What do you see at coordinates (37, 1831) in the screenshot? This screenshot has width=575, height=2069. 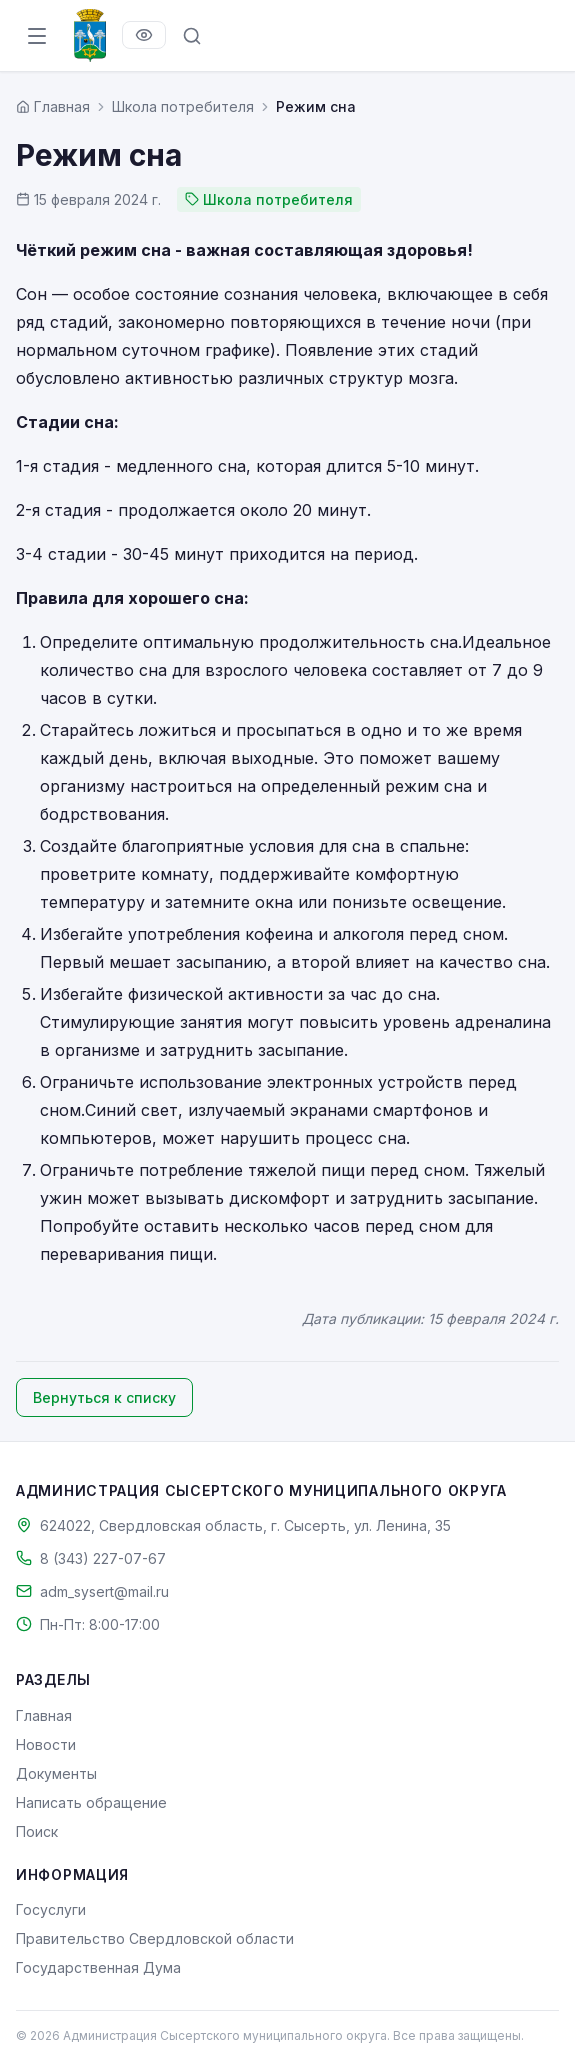 I see `Поиск` at bounding box center [37, 1831].